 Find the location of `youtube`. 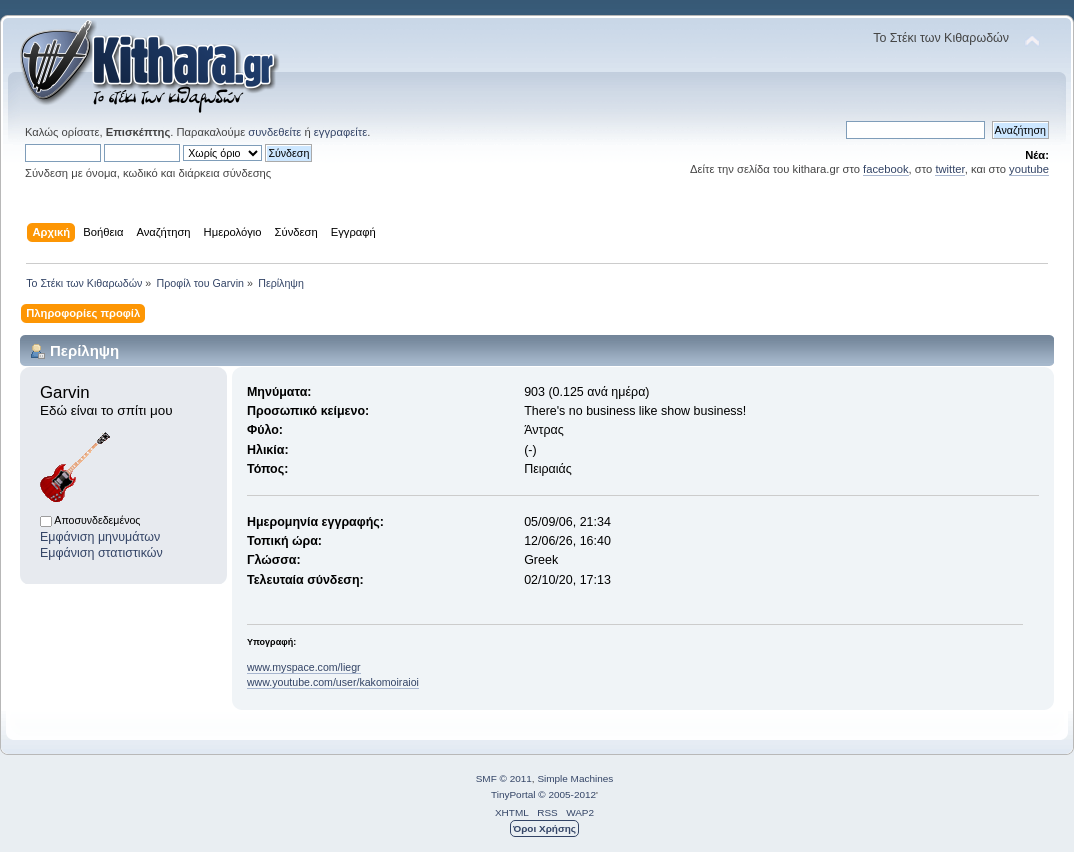

youtube is located at coordinates (1029, 169).